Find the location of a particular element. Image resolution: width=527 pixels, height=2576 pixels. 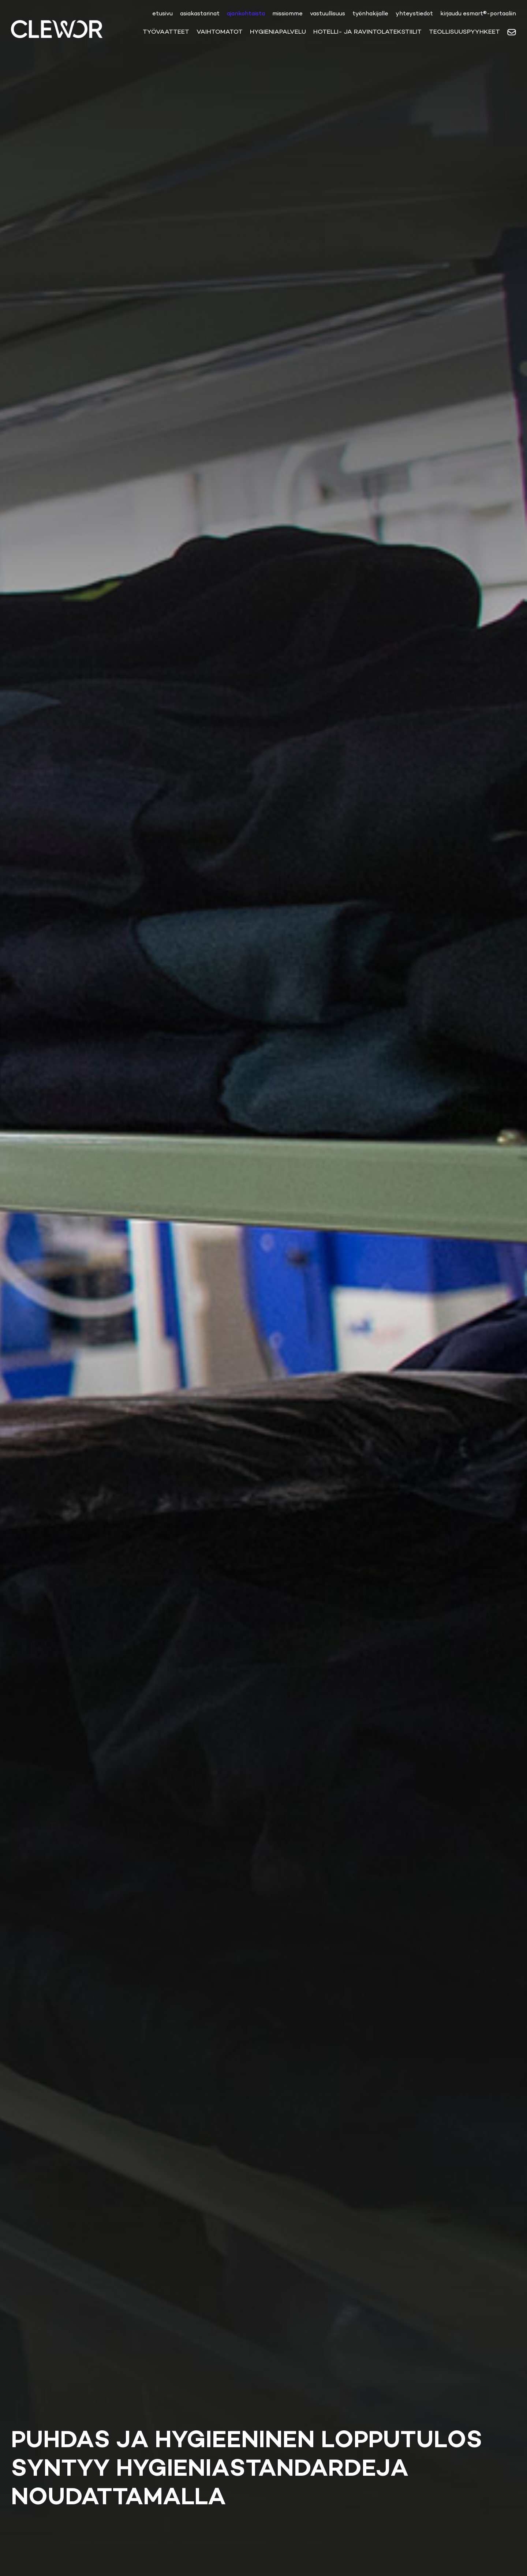

etusivu is located at coordinates (162, 13).